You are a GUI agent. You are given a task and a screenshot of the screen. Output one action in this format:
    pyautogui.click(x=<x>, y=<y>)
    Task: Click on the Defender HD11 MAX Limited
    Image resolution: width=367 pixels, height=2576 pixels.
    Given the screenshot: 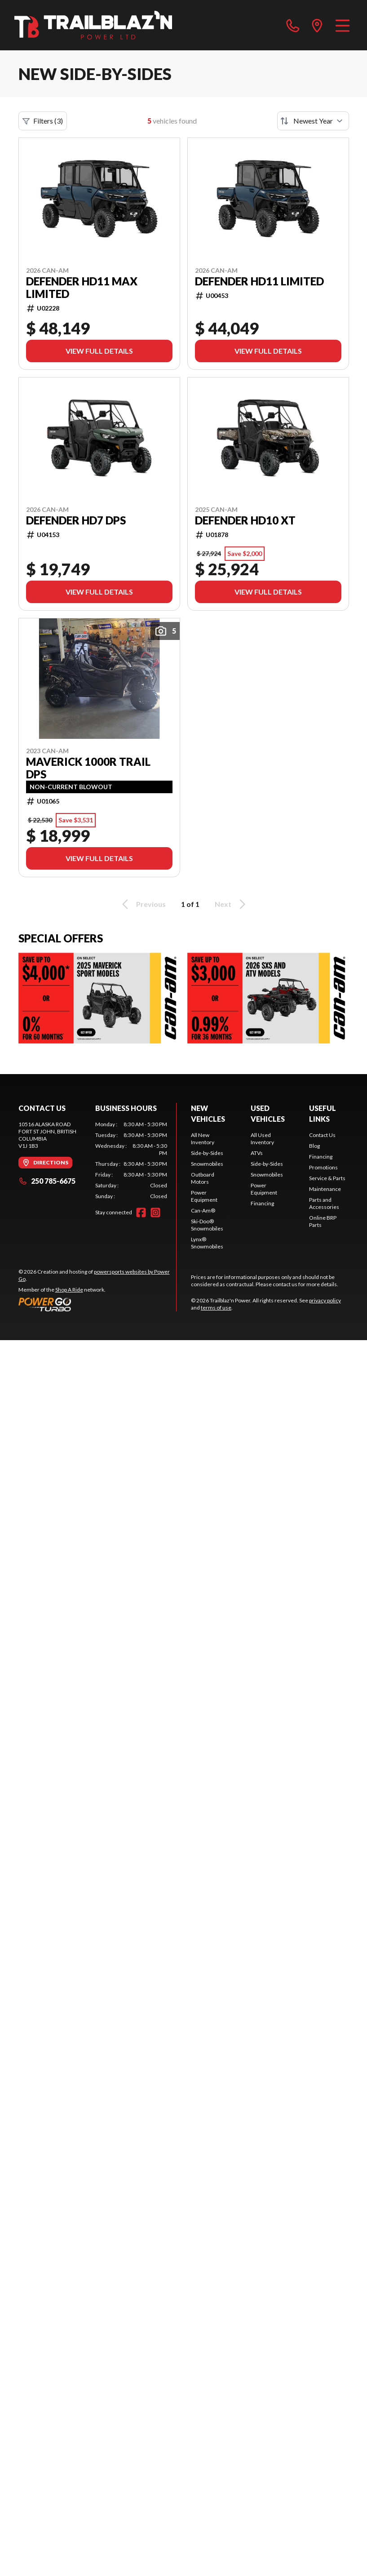 What is the action you would take?
    pyautogui.click(x=81, y=287)
    